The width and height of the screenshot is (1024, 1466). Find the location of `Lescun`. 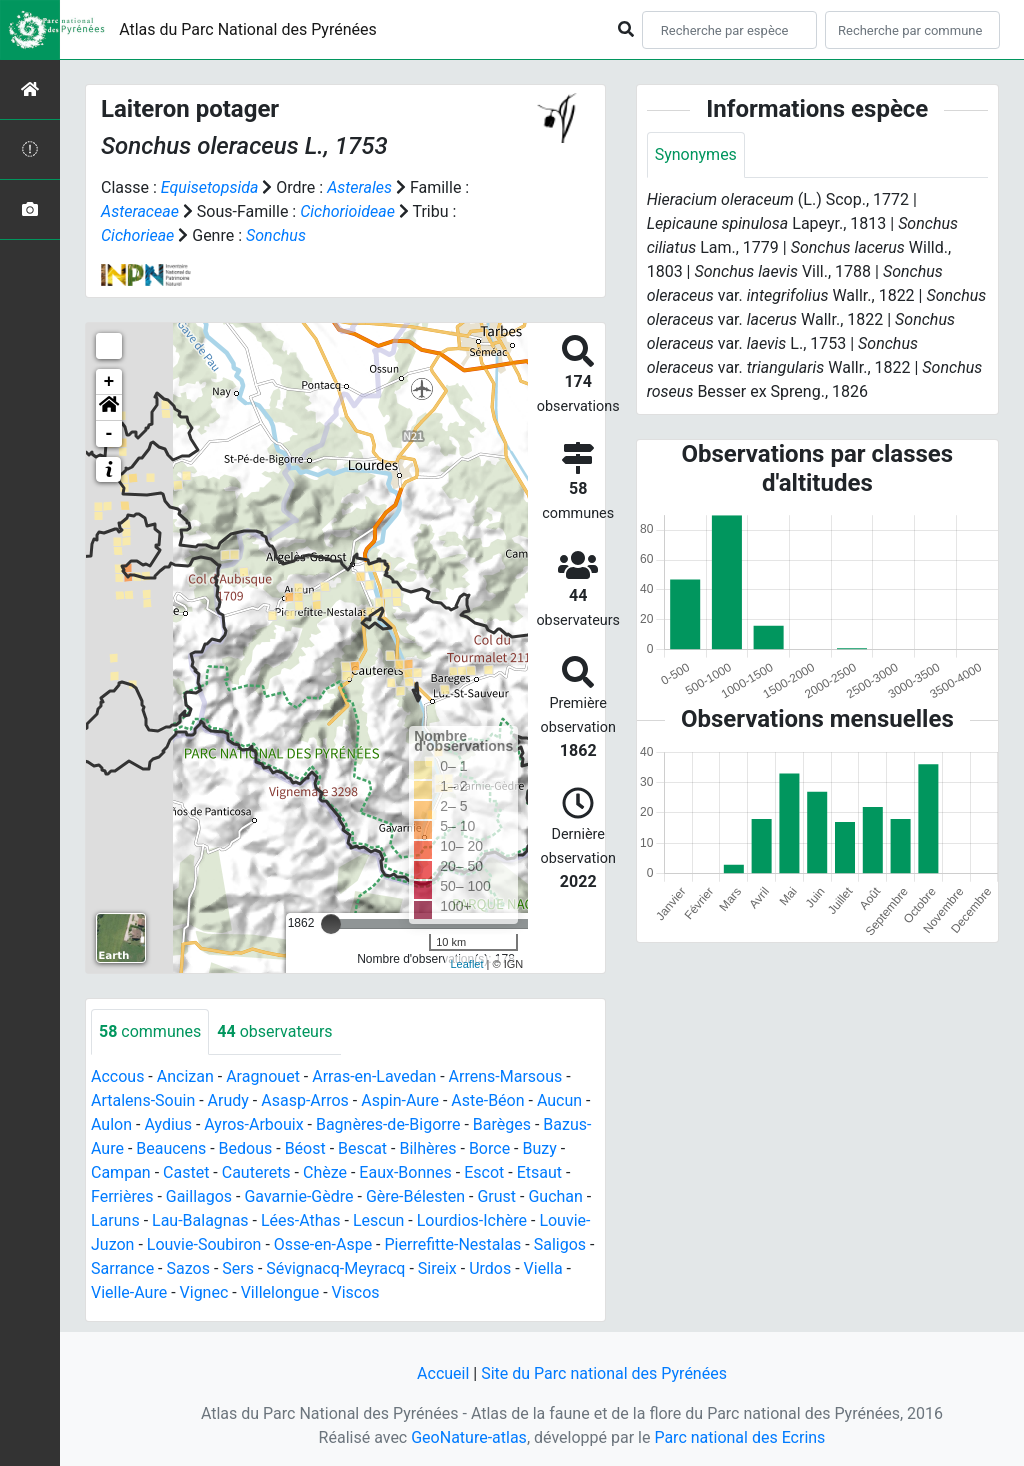

Lescun is located at coordinates (378, 1220).